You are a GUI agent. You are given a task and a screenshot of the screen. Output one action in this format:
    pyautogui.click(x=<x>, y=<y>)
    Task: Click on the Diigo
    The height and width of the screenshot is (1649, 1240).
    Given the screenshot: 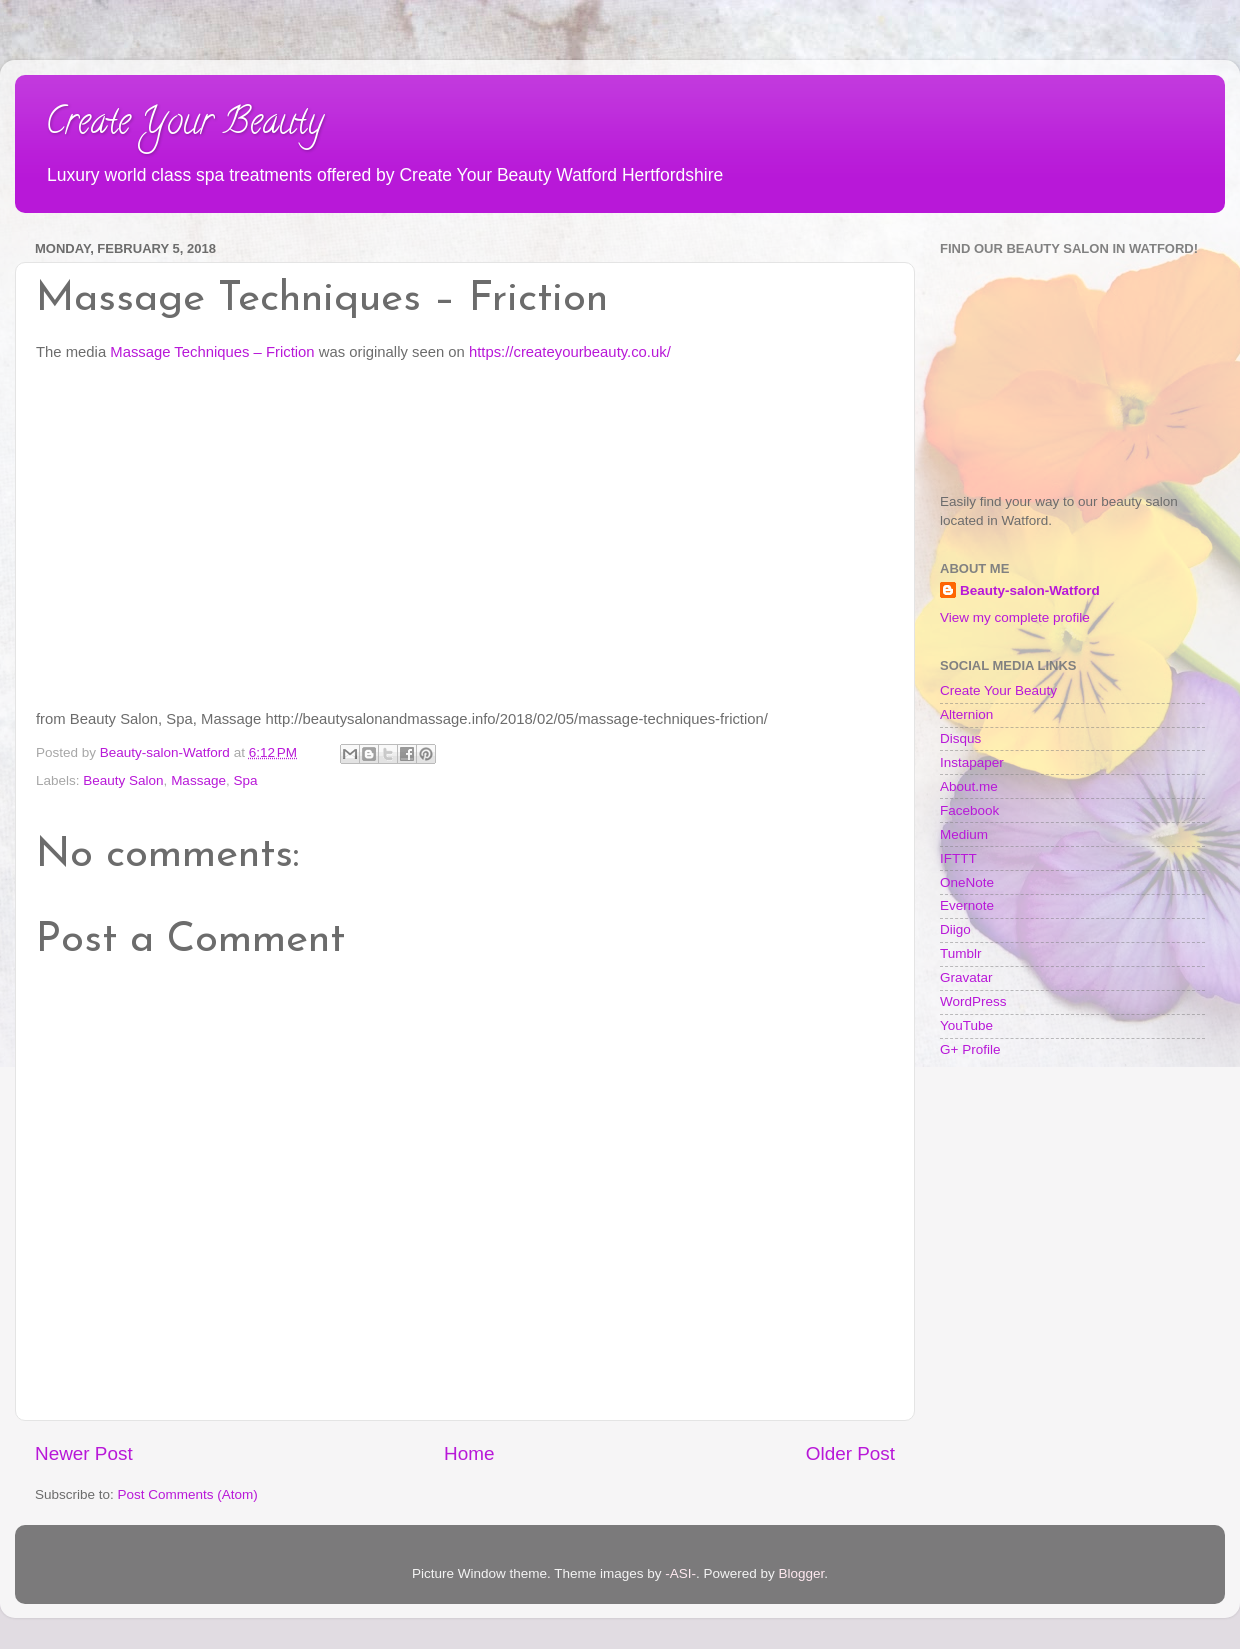 What is the action you would take?
    pyautogui.click(x=955, y=929)
    